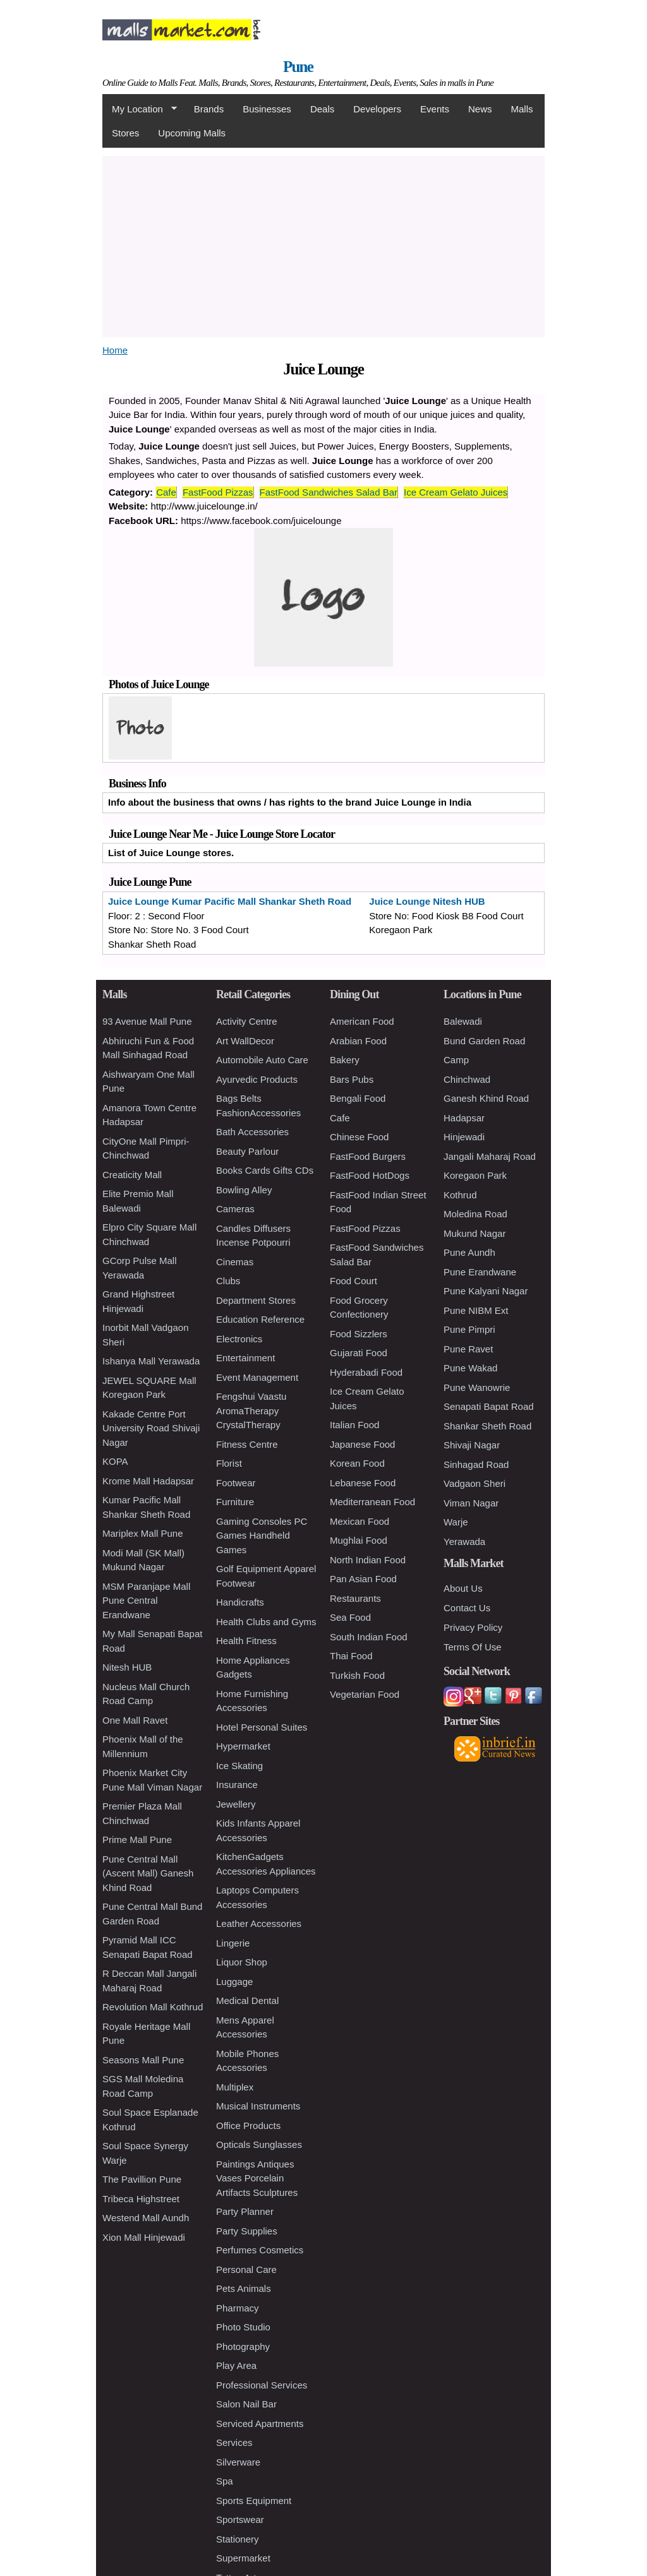 Image resolution: width=647 pixels, height=2576 pixels. I want to click on Sinhagad Road, so click(476, 1464).